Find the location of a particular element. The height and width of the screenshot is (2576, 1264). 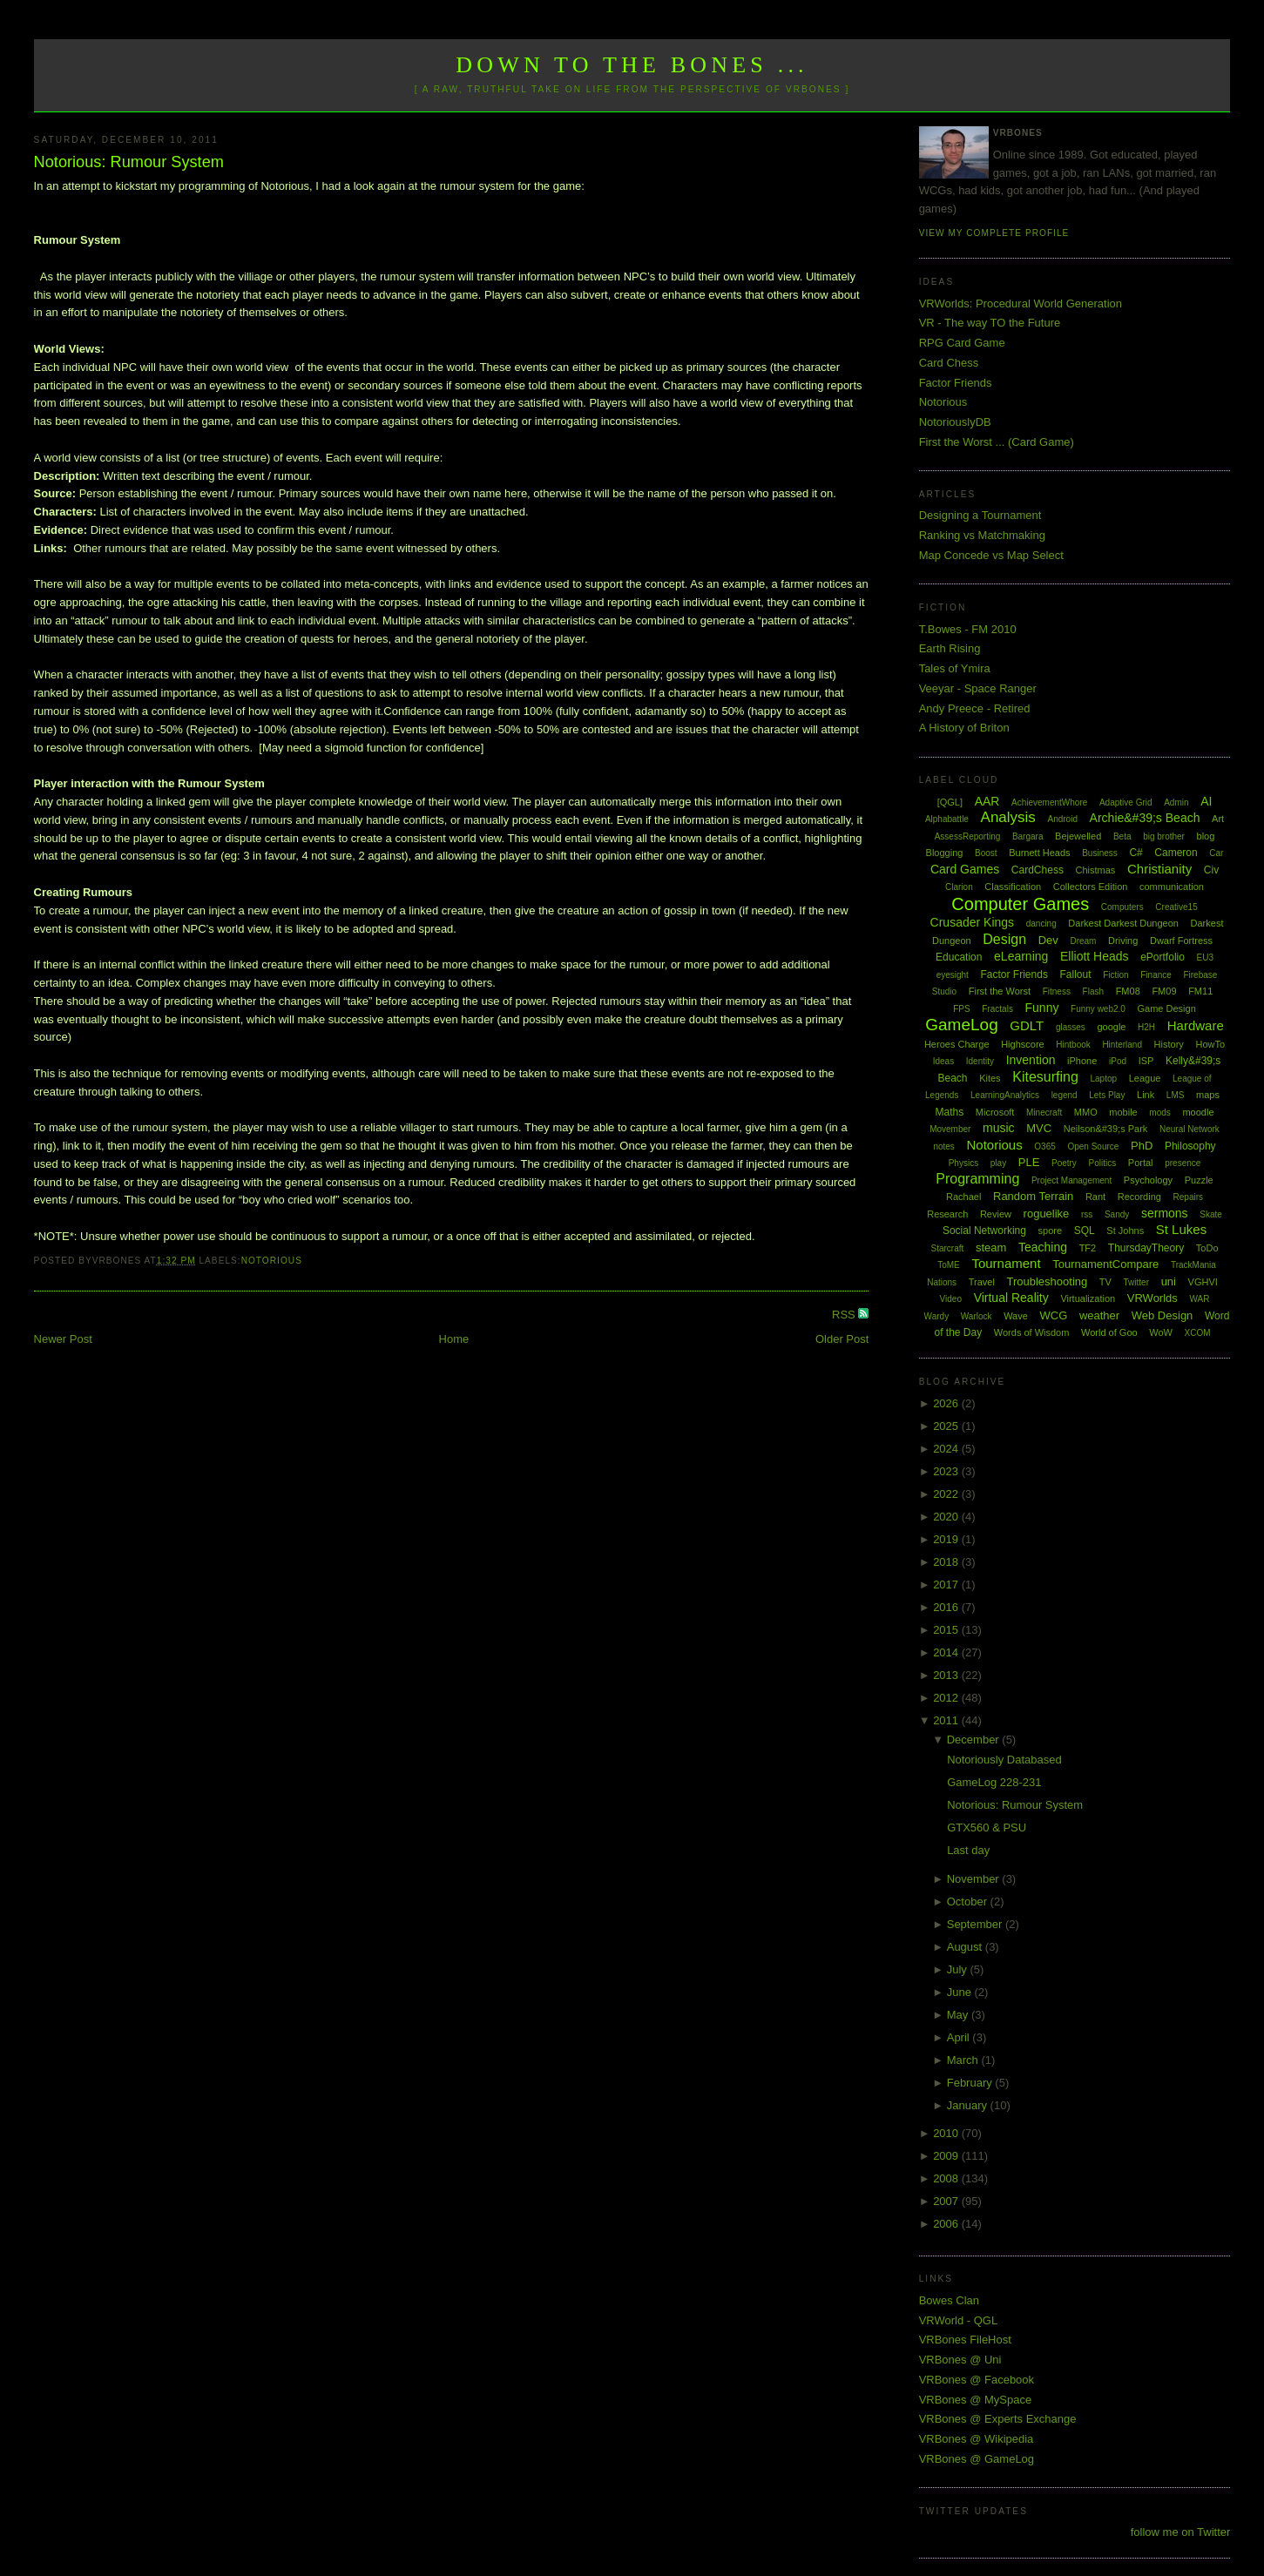

World of Goo is located at coordinates (1109, 1332).